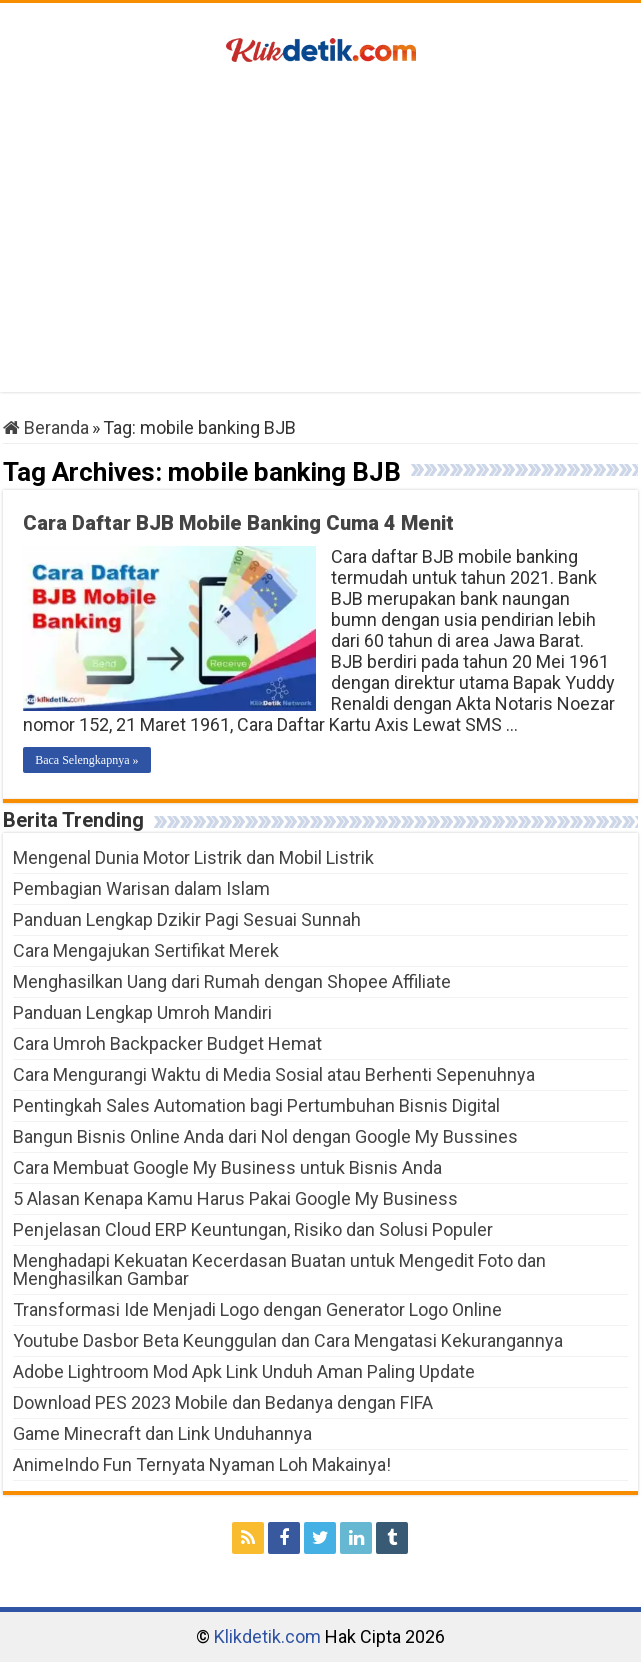  Describe the element at coordinates (146, 950) in the screenshot. I see `Cara Mengajukan Sertifikat Merek` at that location.